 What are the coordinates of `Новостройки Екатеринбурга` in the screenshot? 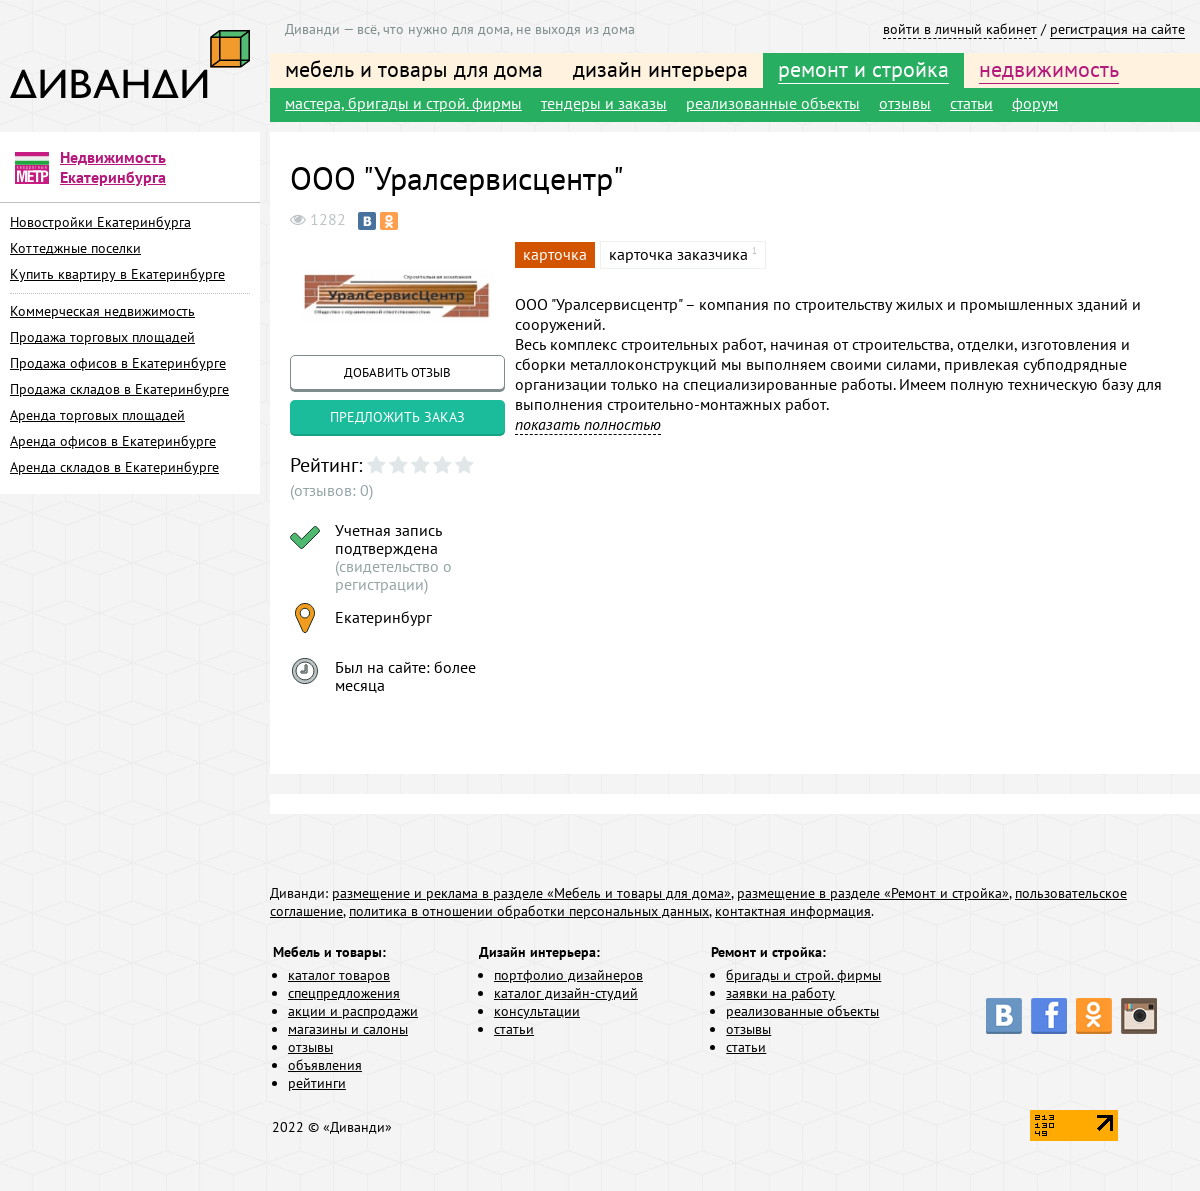 It's located at (100, 222).